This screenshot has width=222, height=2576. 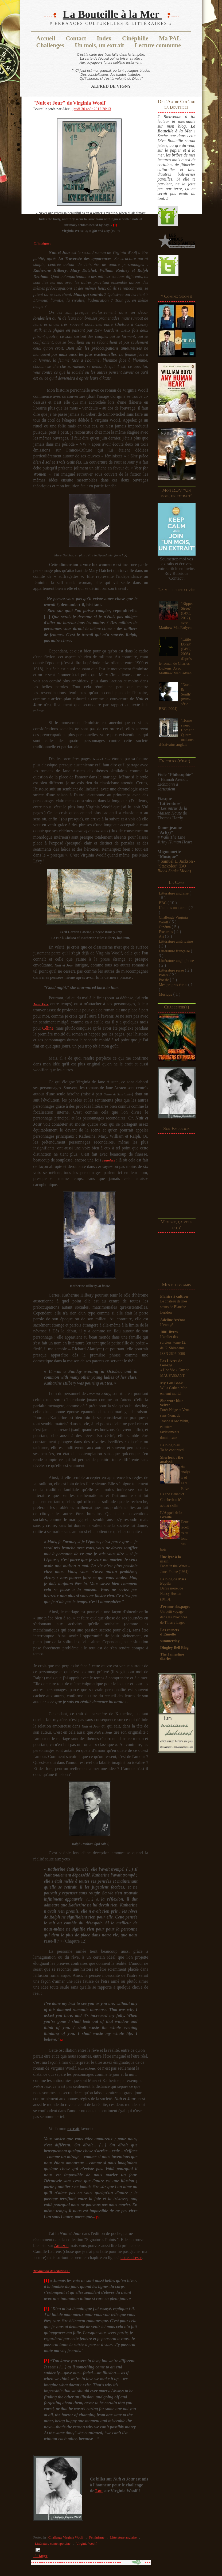 I want to click on Littérature américaine, so click(x=176, y=941).